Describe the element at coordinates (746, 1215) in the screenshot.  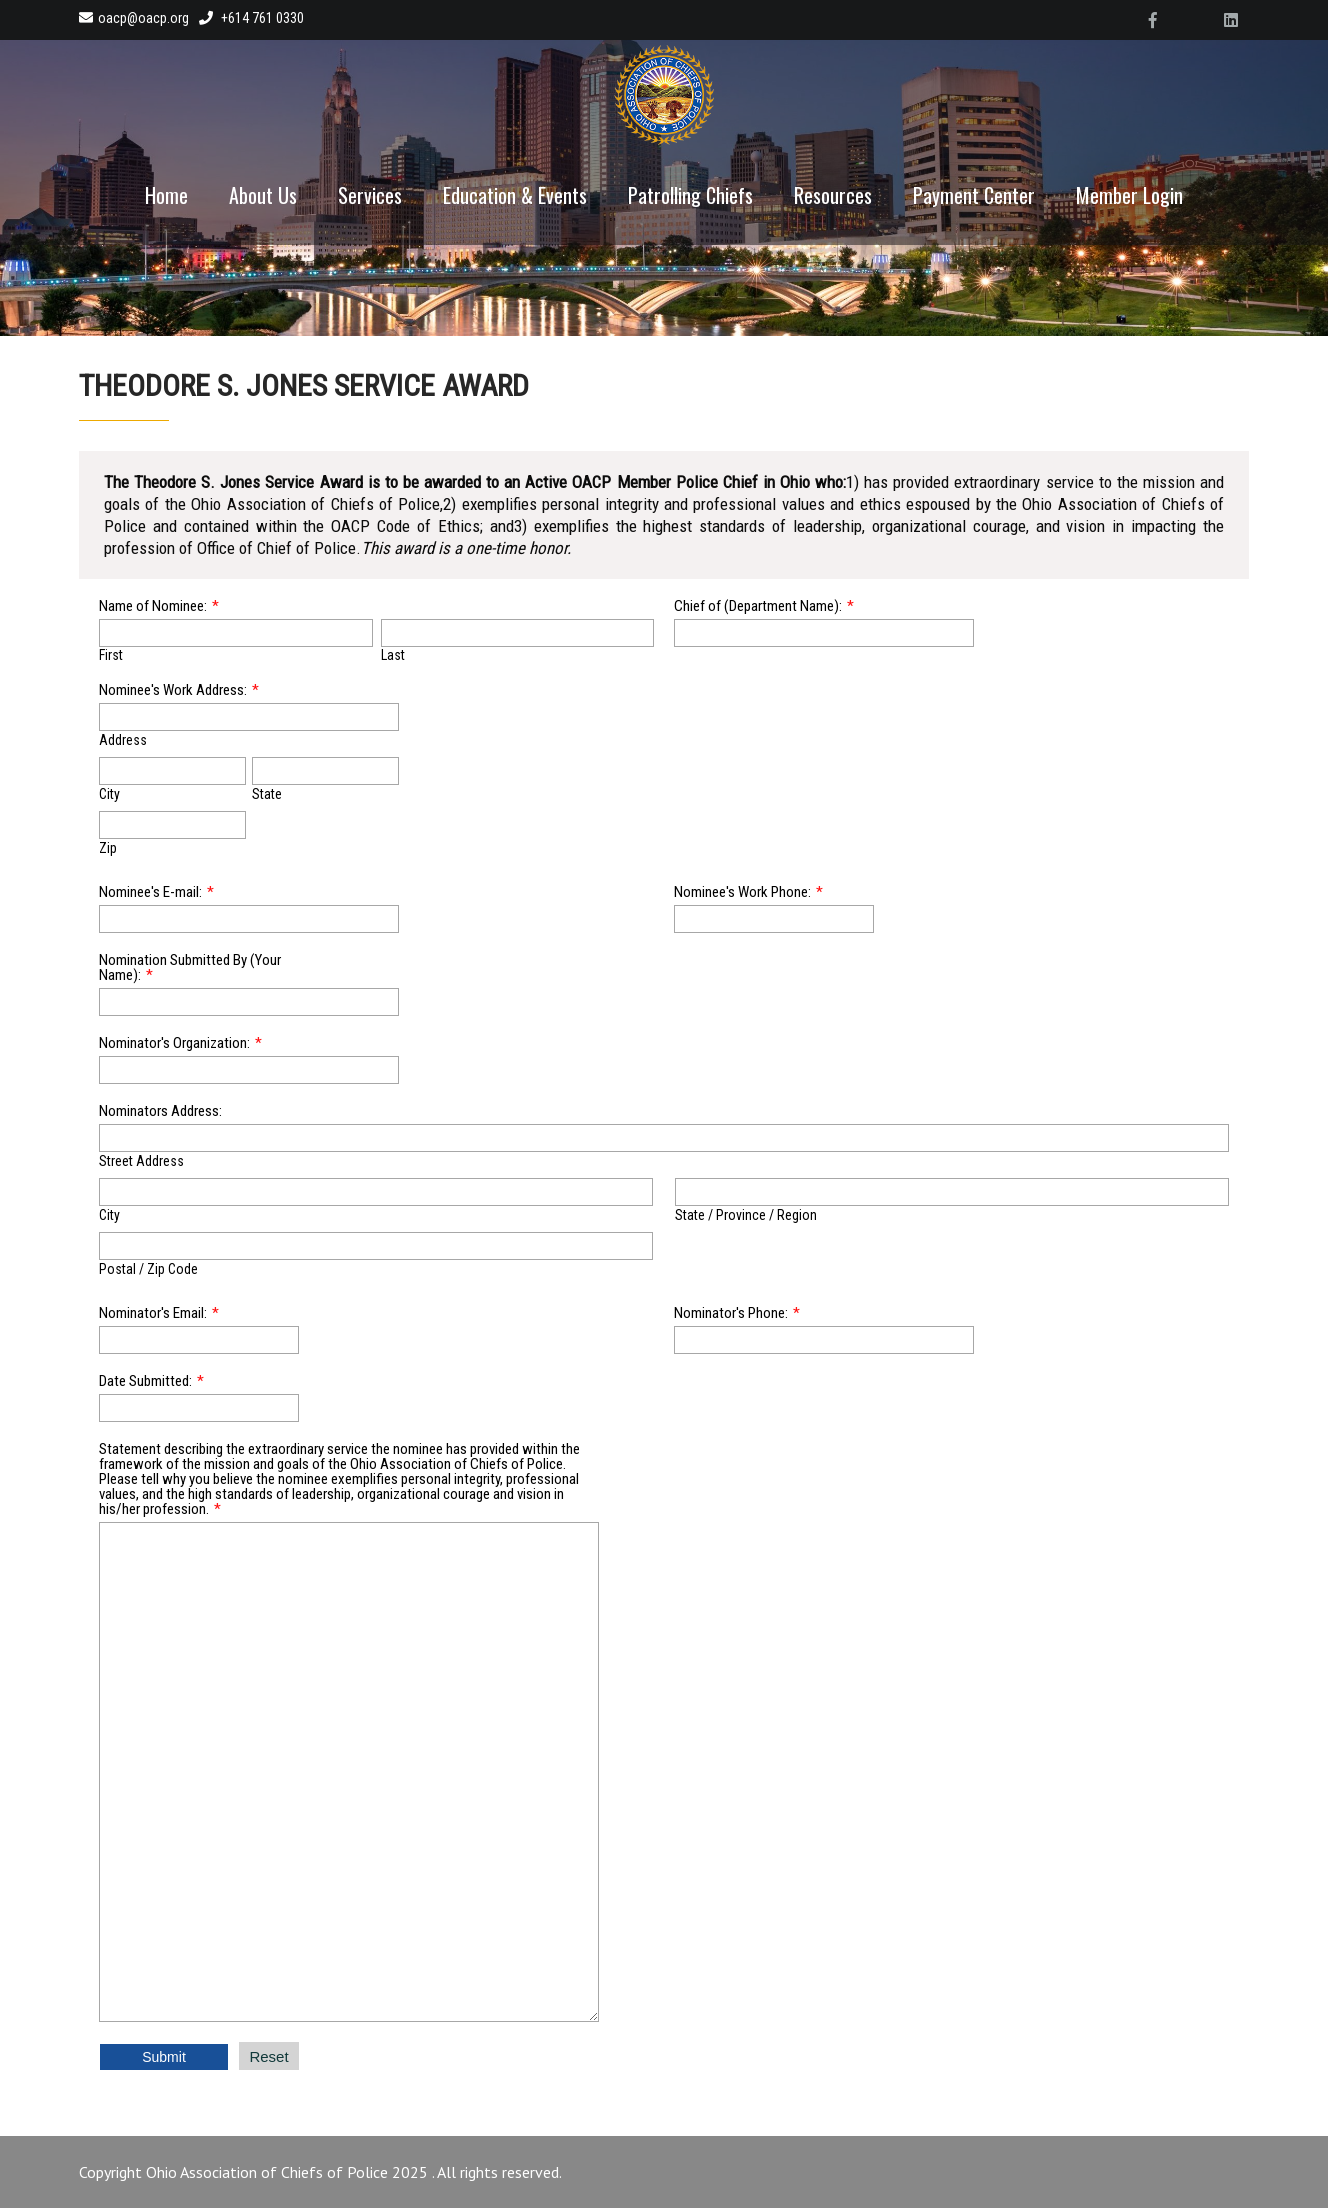
I see `State / Province / Region` at that location.